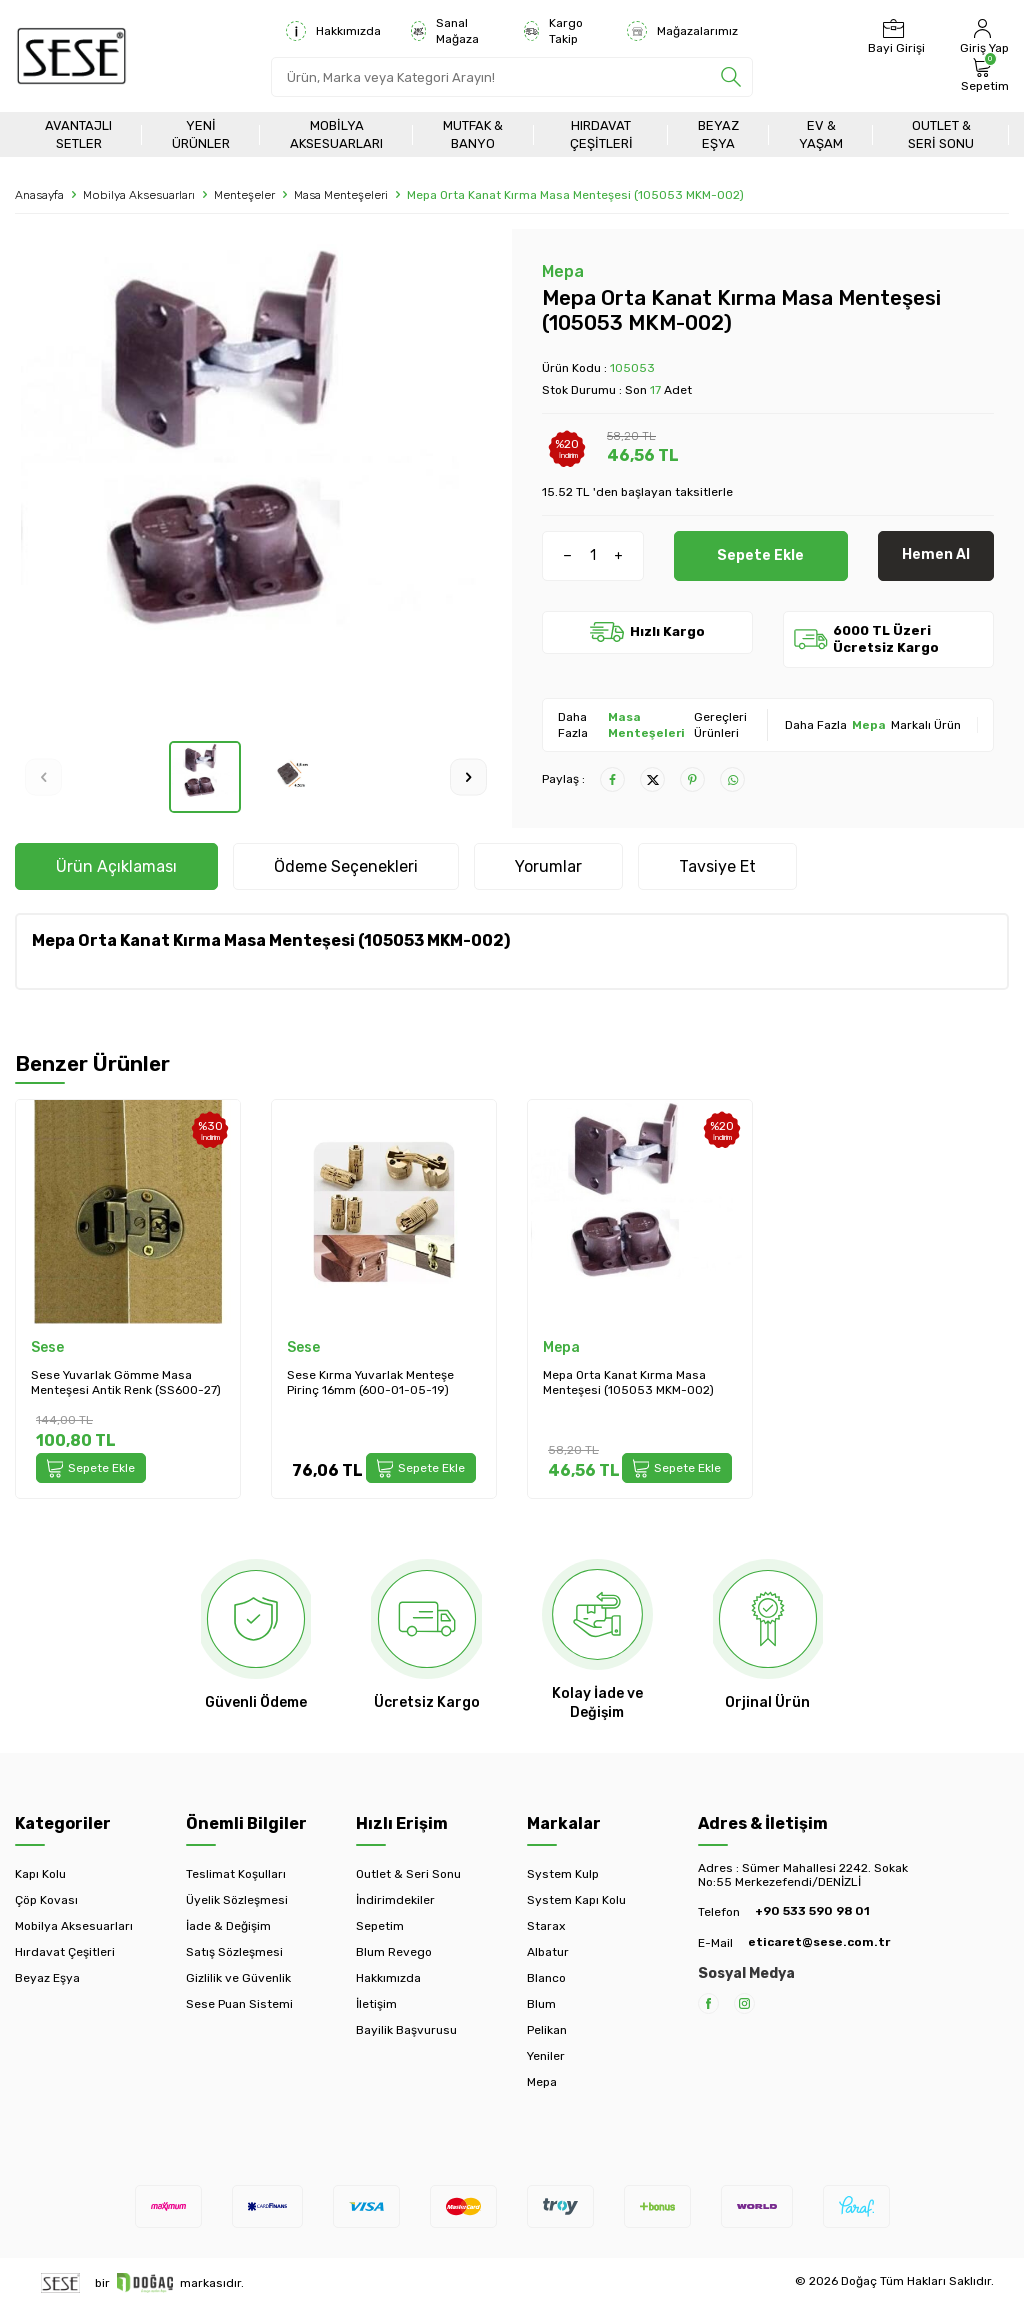 The width and height of the screenshot is (1024, 2307). Describe the element at coordinates (40, 1874) in the screenshot. I see `Kapı Kolu` at that location.